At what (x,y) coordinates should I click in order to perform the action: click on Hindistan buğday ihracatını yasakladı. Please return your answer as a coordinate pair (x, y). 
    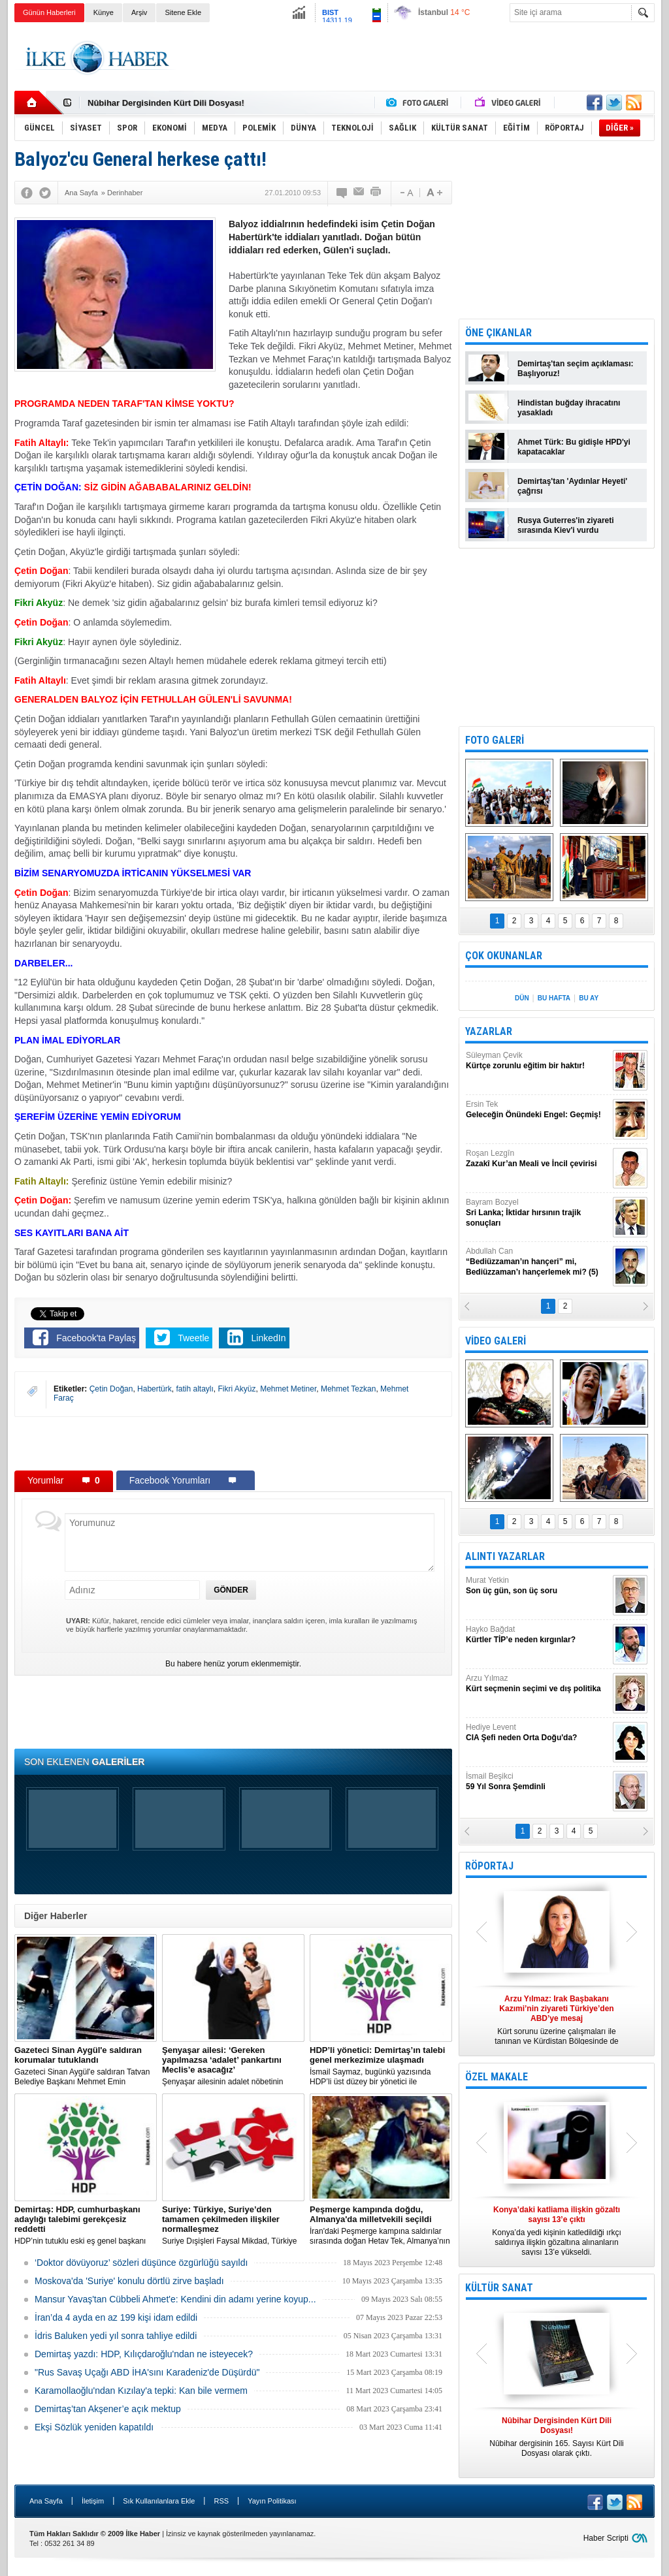
    Looking at the image, I should click on (568, 407).